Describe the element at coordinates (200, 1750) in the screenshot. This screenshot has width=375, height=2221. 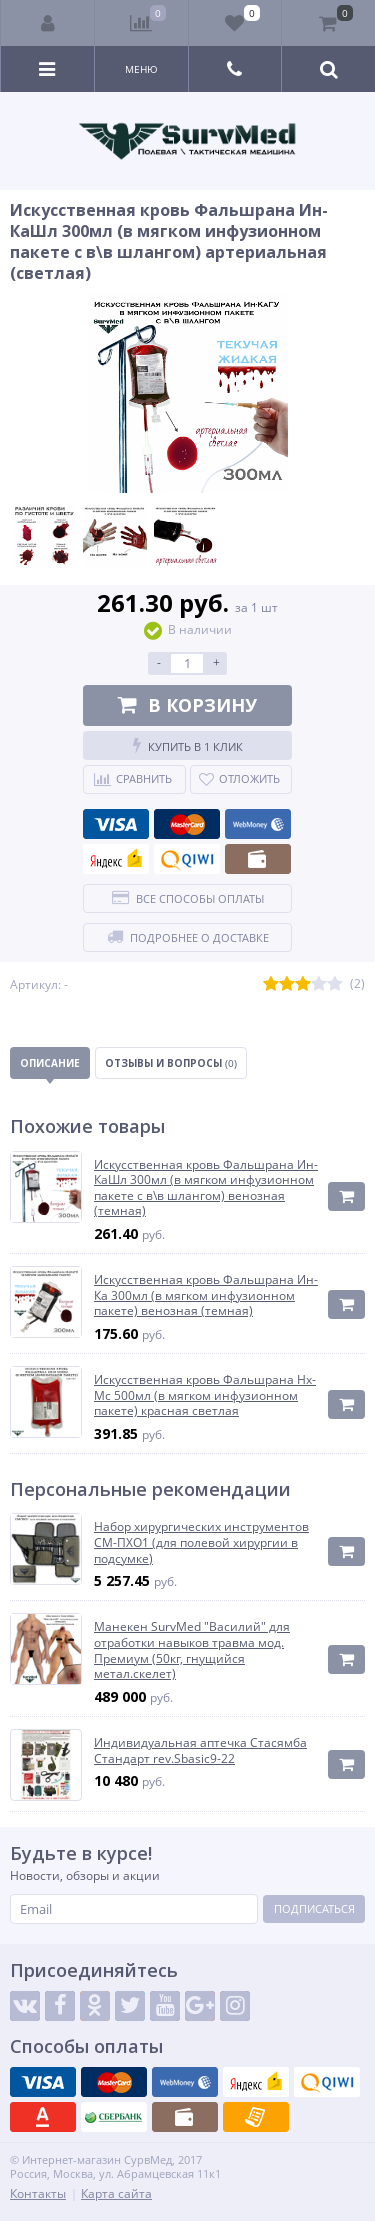
I see `Индивидуальная аптечка Стасямба Стандарт rev.Sbasic9-22` at that location.